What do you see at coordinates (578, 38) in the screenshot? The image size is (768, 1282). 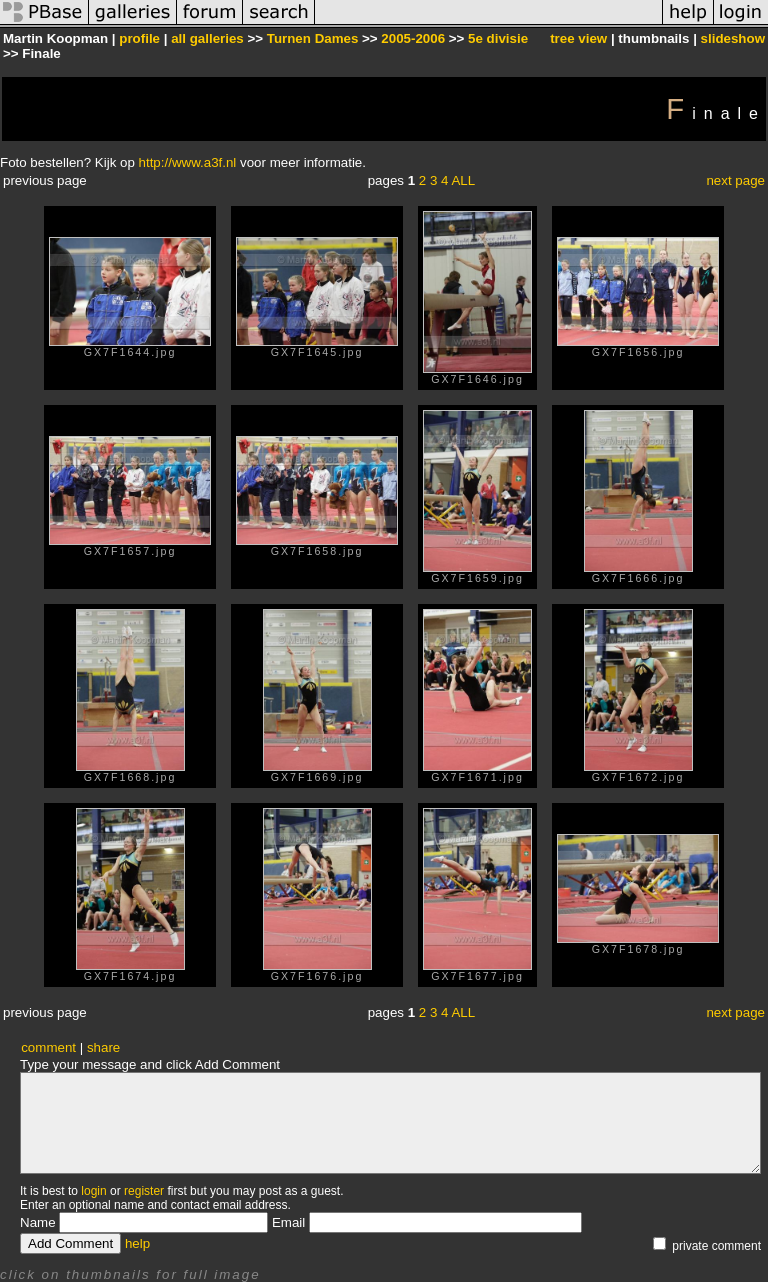 I see `tree view` at bounding box center [578, 38].